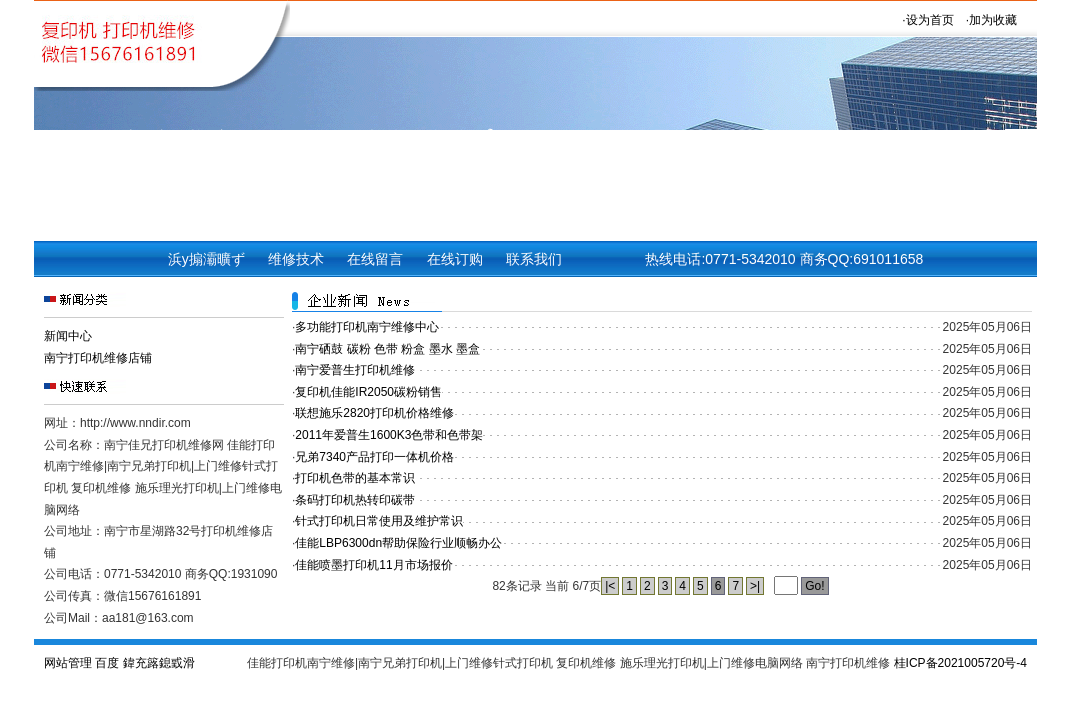  What do you see at coordinates (159, 663) in the screenshot?
I see `鍏充簬鎴戜滑` at bounding box center [159, 663].